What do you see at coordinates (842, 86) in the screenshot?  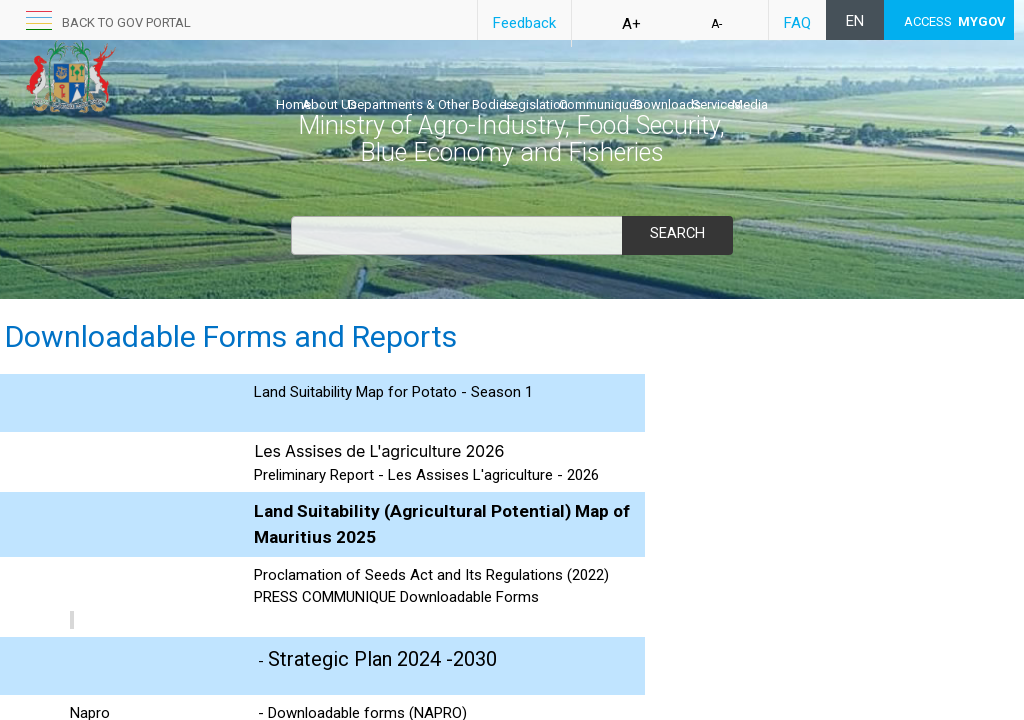 I see `Services` at bounding box center [842, 86].